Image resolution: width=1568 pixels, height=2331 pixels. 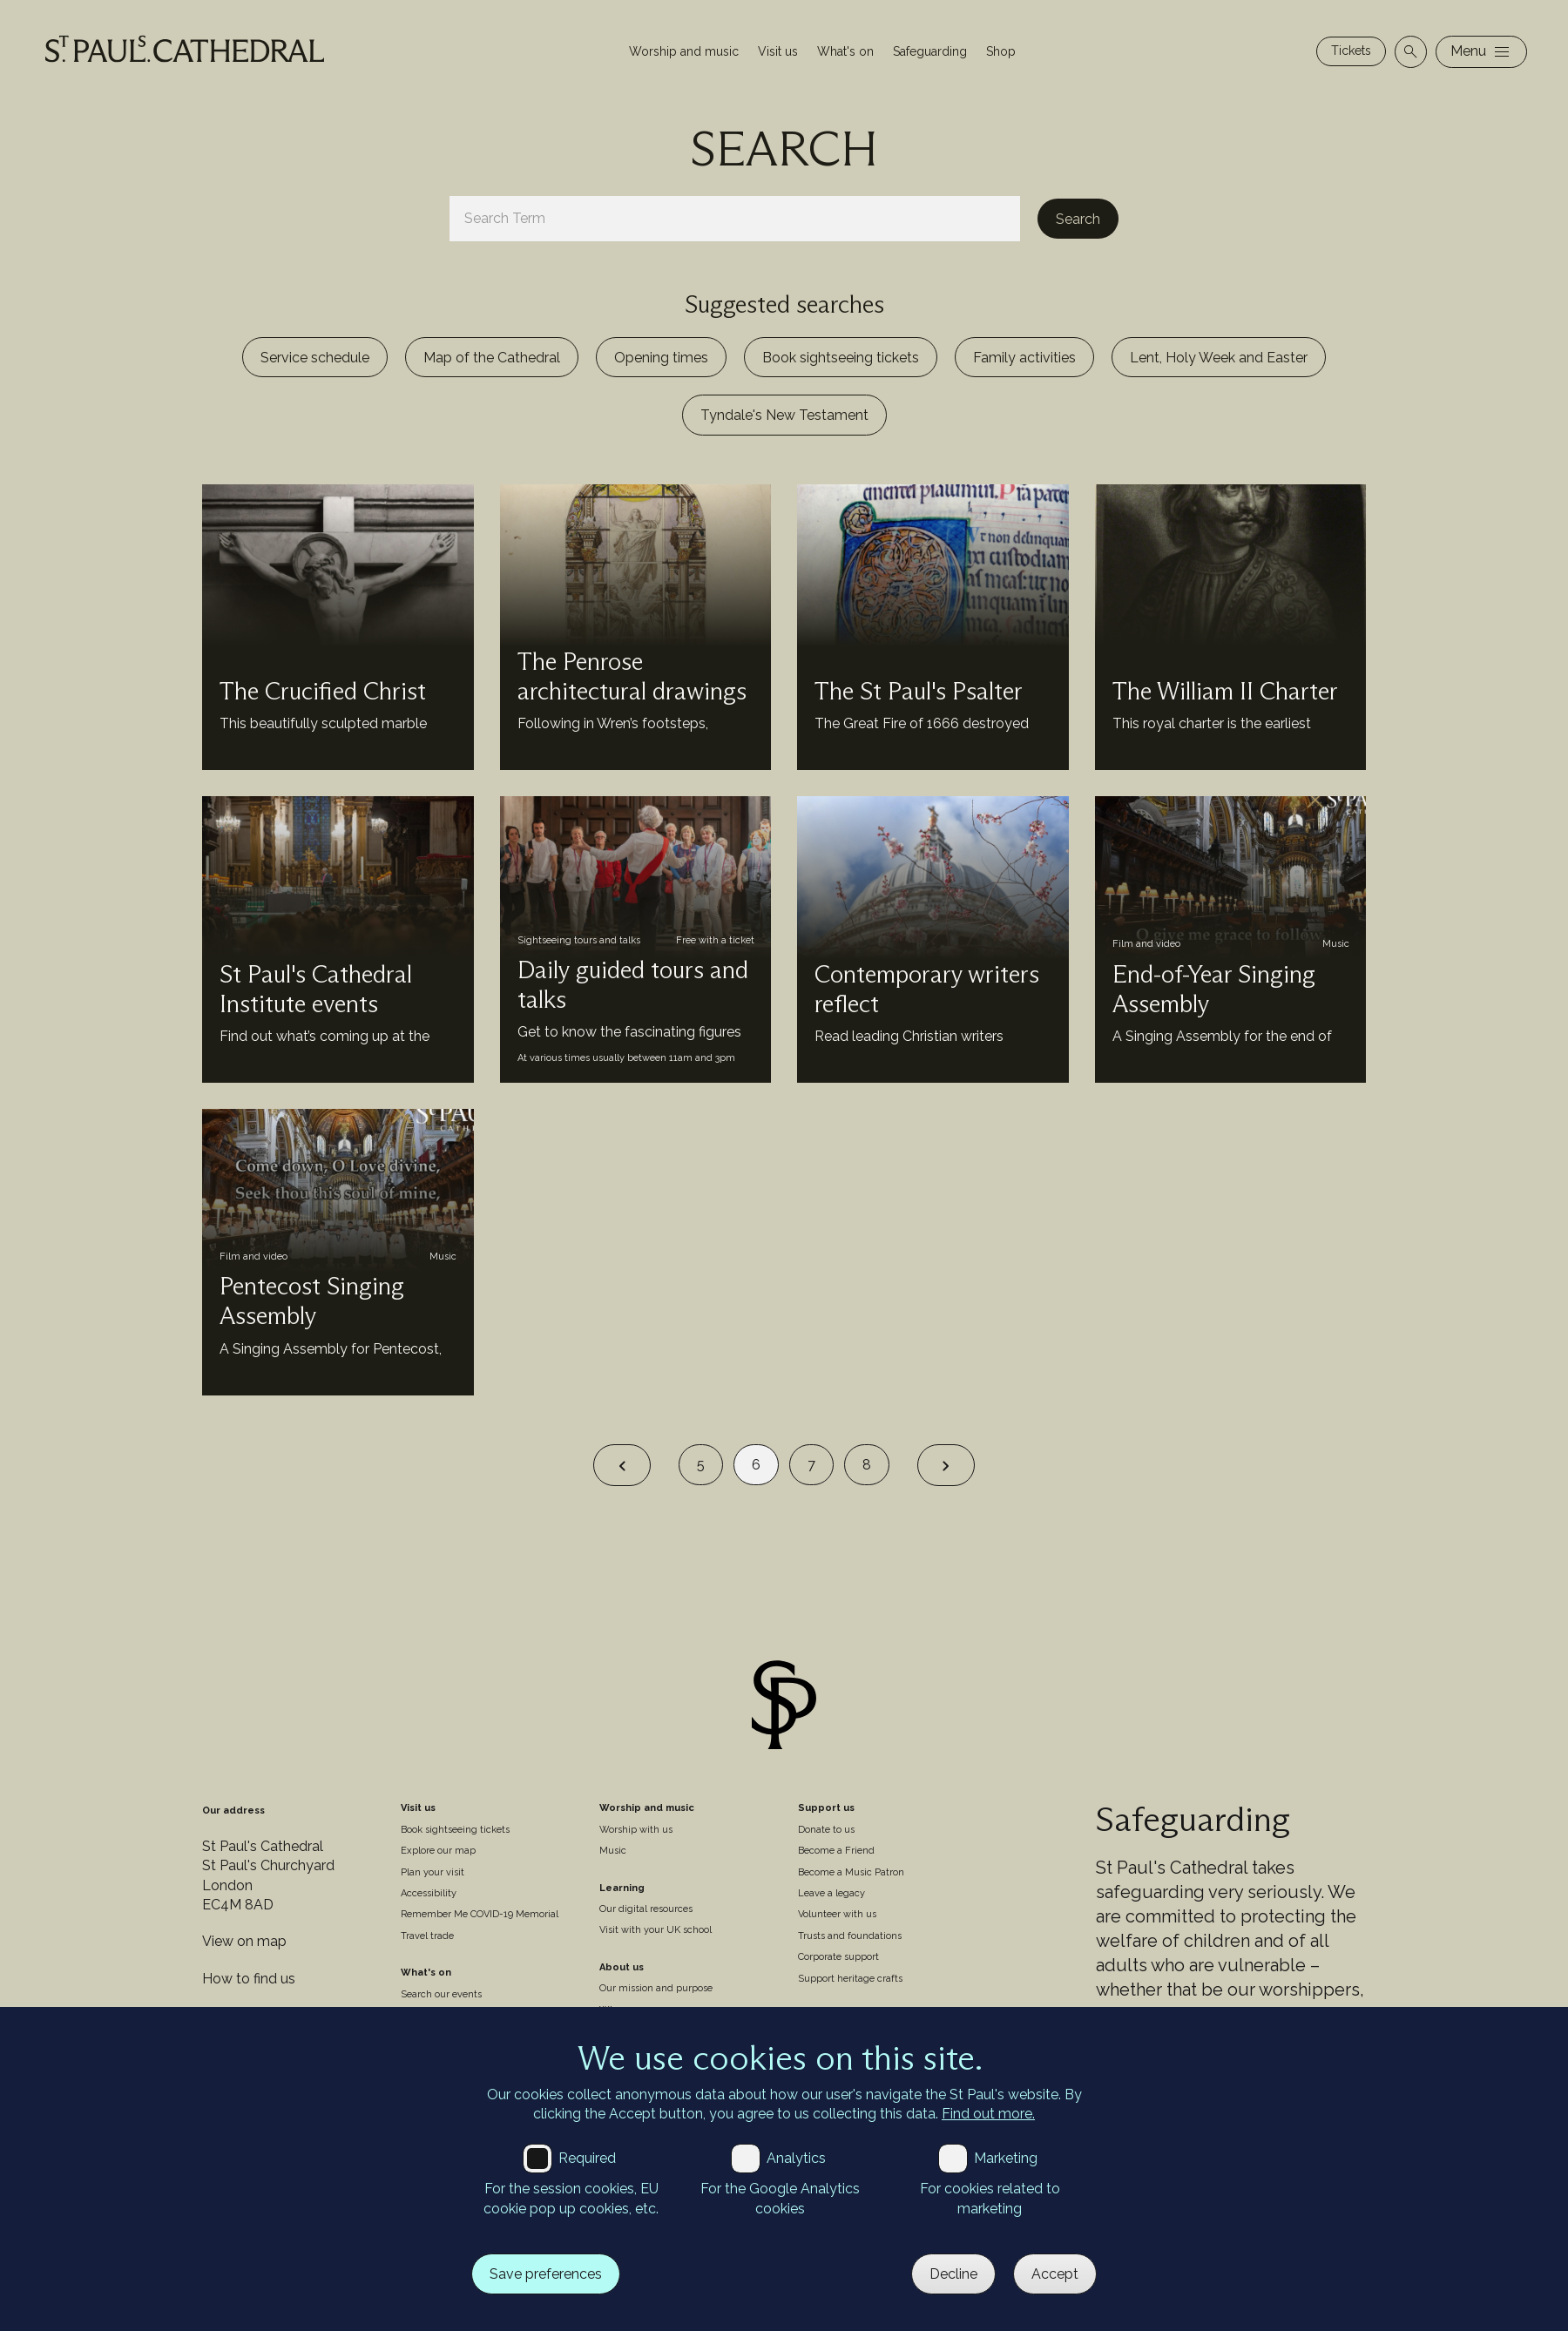 I want to click on Support heritage crafts, so click(x=850, y=1978).